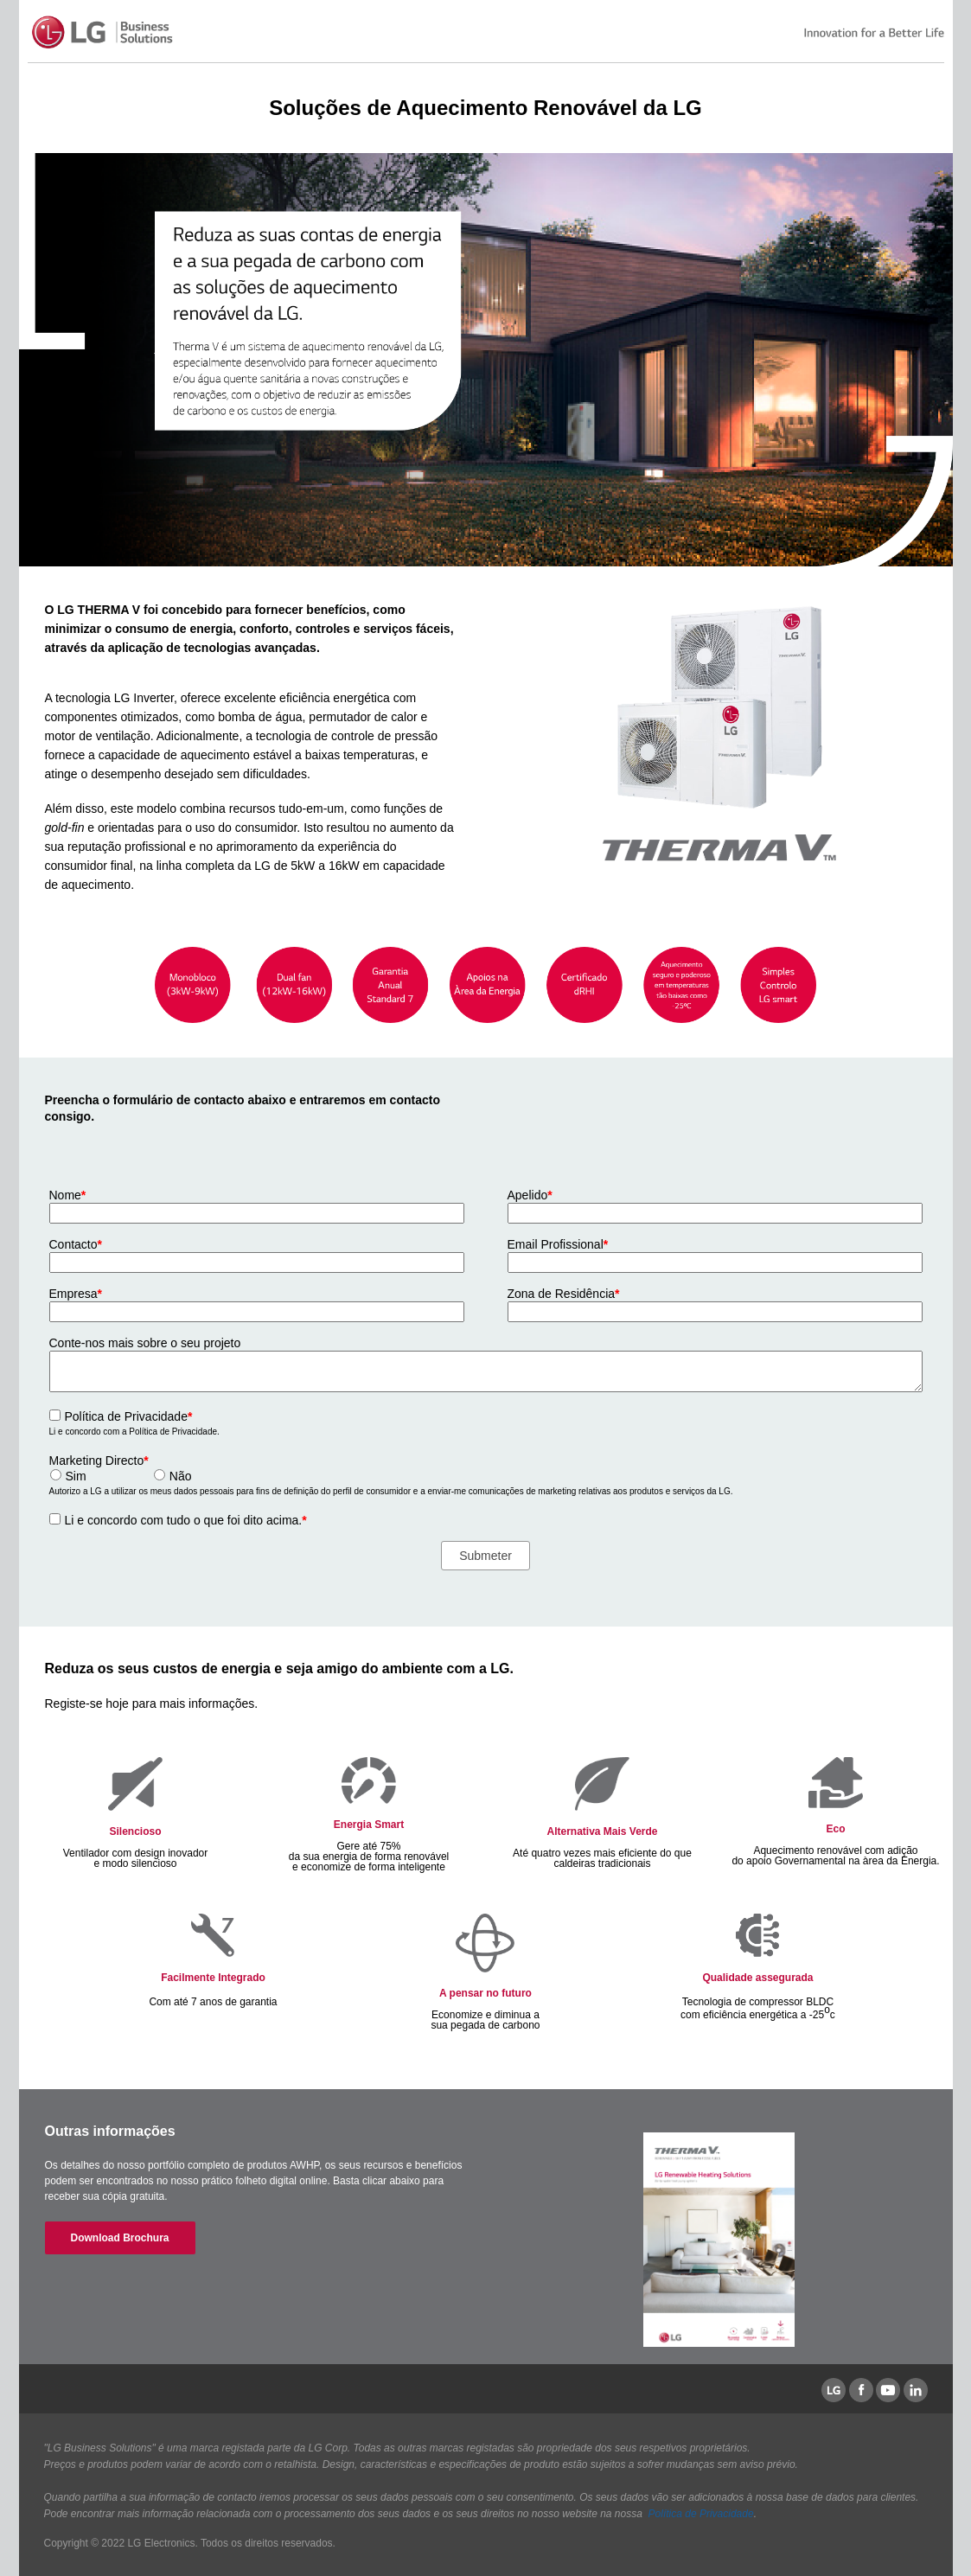  What do you see at coordinates (99, 1460) in the screenshot?
I see `Marketing Directo` at bounding box center [99, 1460].